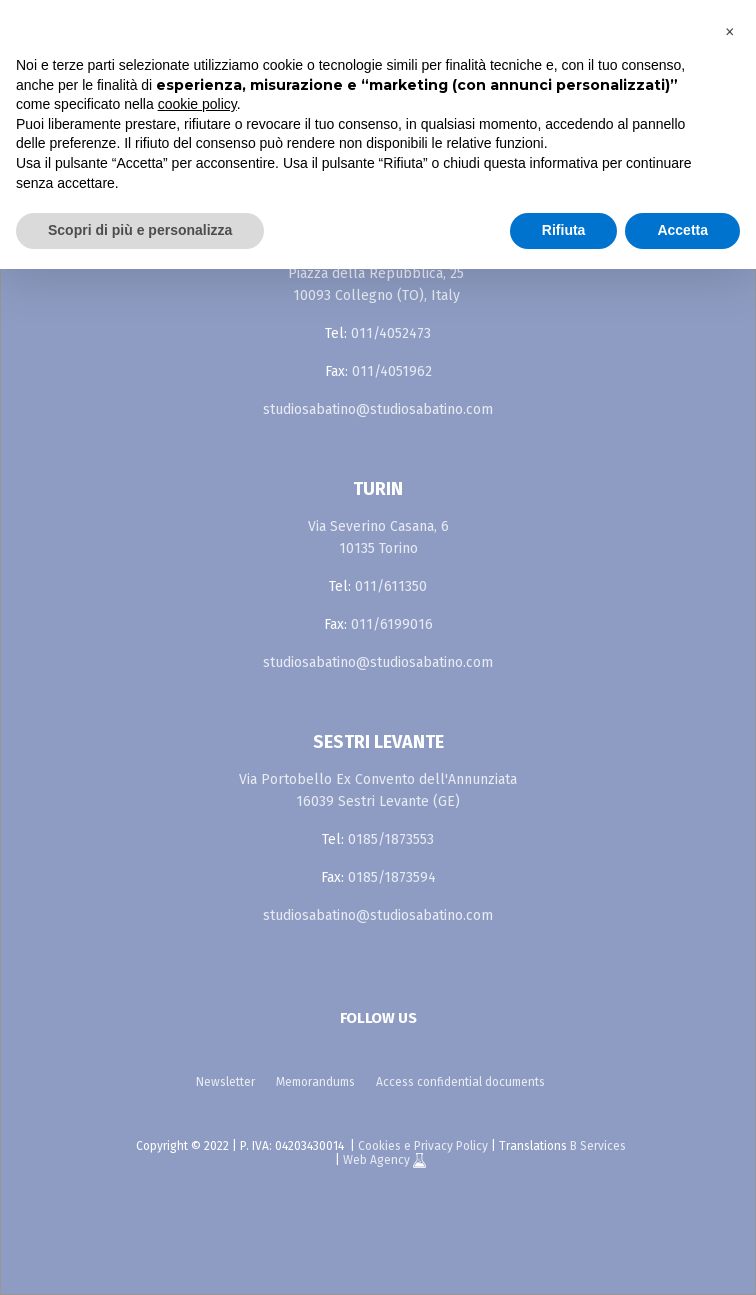 Image resolution: width=756 pixels, height=1295 pixels. Describe the element at coordinates (197, 104) in the screenshot. I see `cookie policy [button]` at that location.